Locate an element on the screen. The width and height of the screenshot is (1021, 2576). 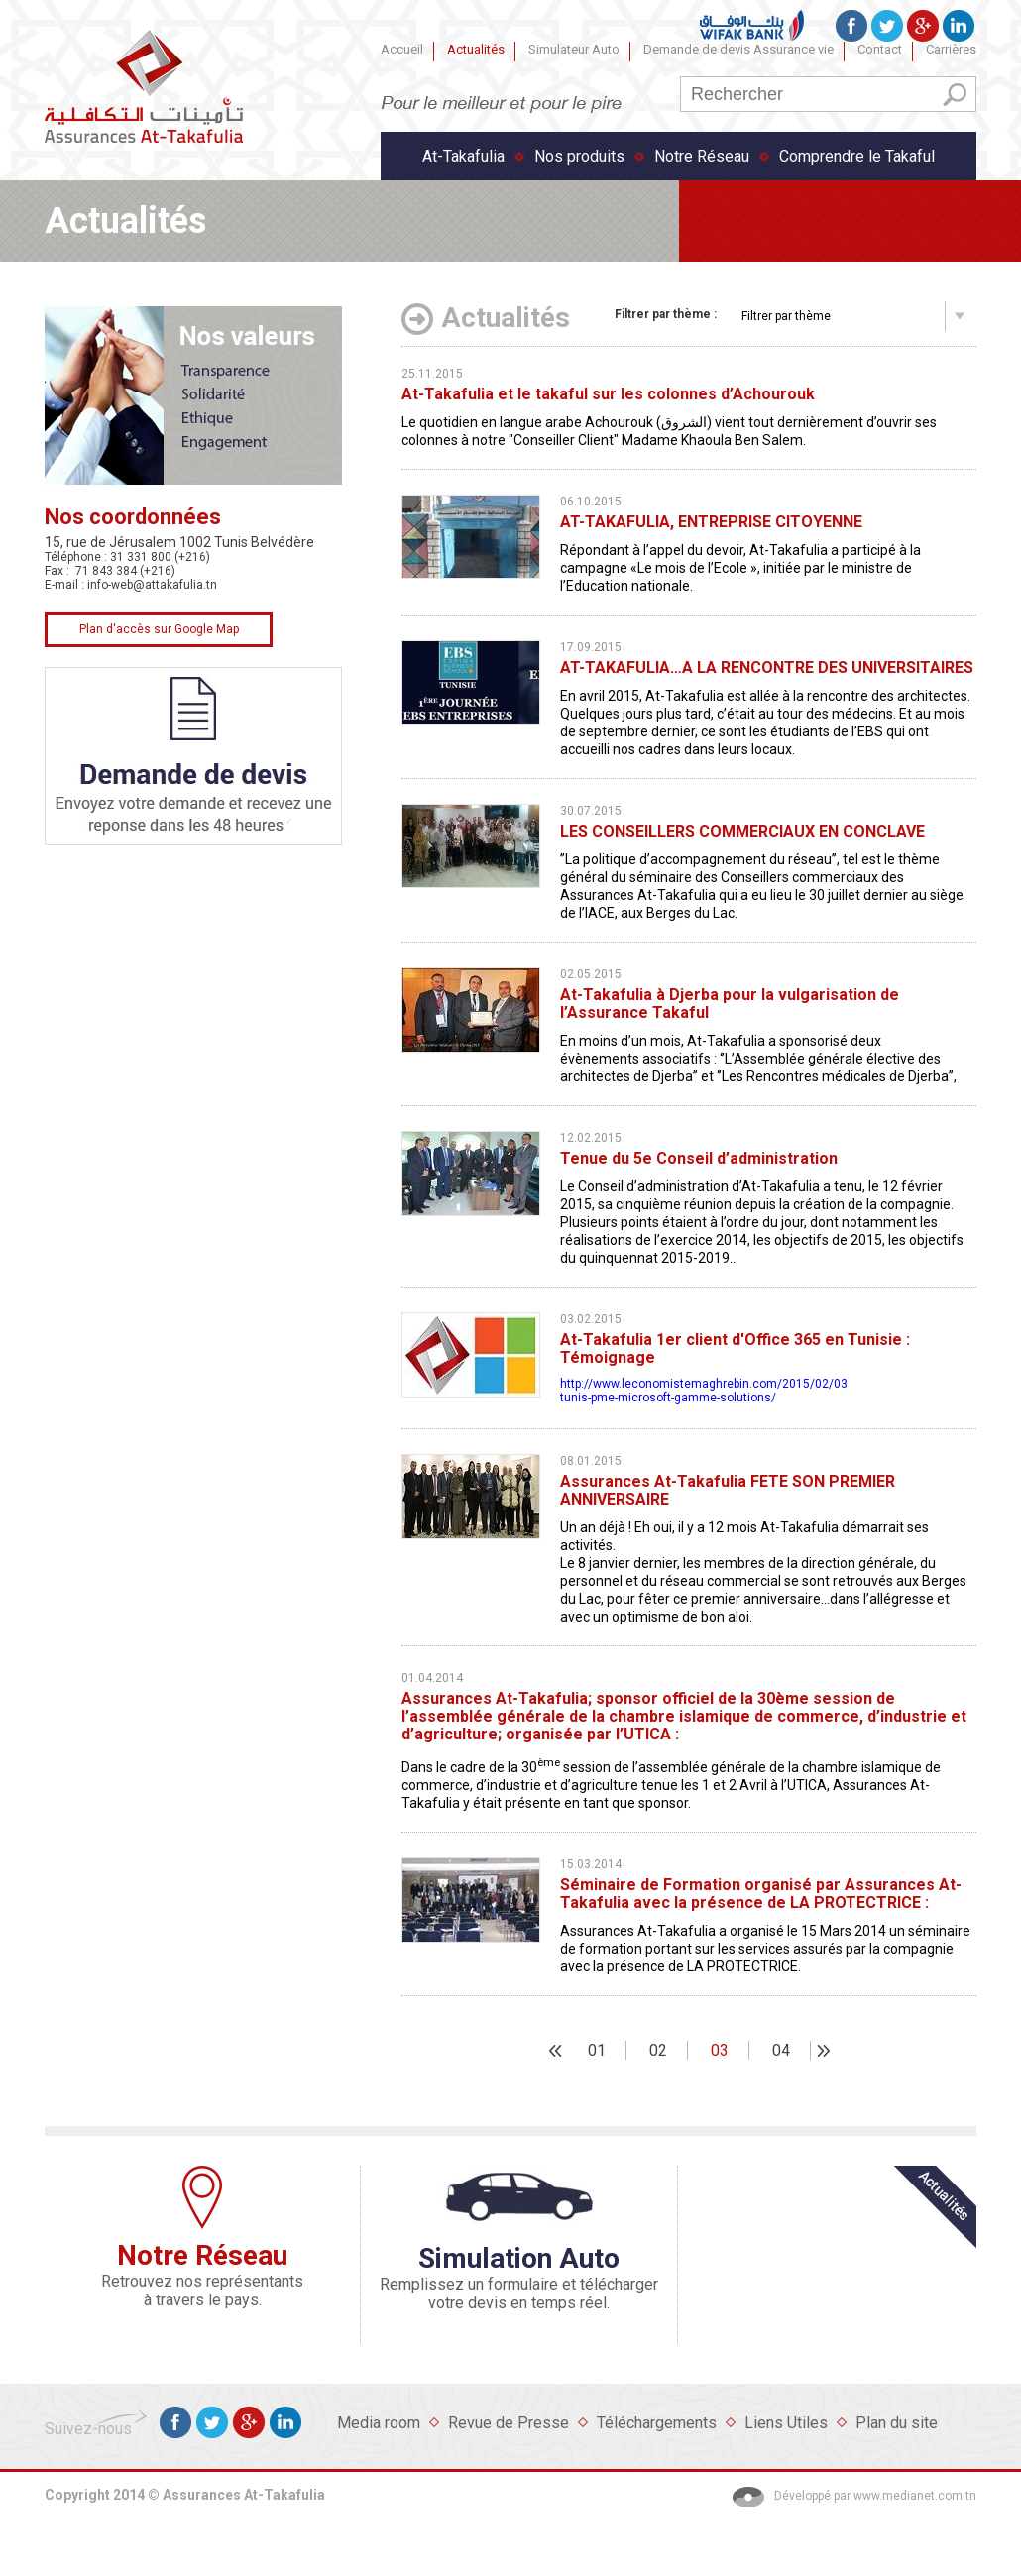
Actualités is located at coordinates (476, 49).